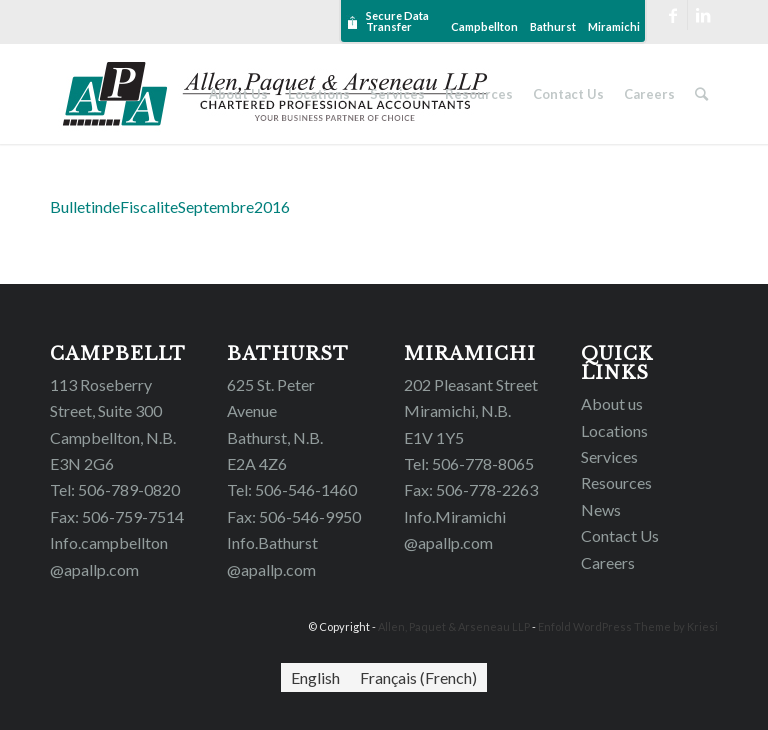 The width and height of the screenshot is (768, 730). I want to click on News, so click(601, 509).